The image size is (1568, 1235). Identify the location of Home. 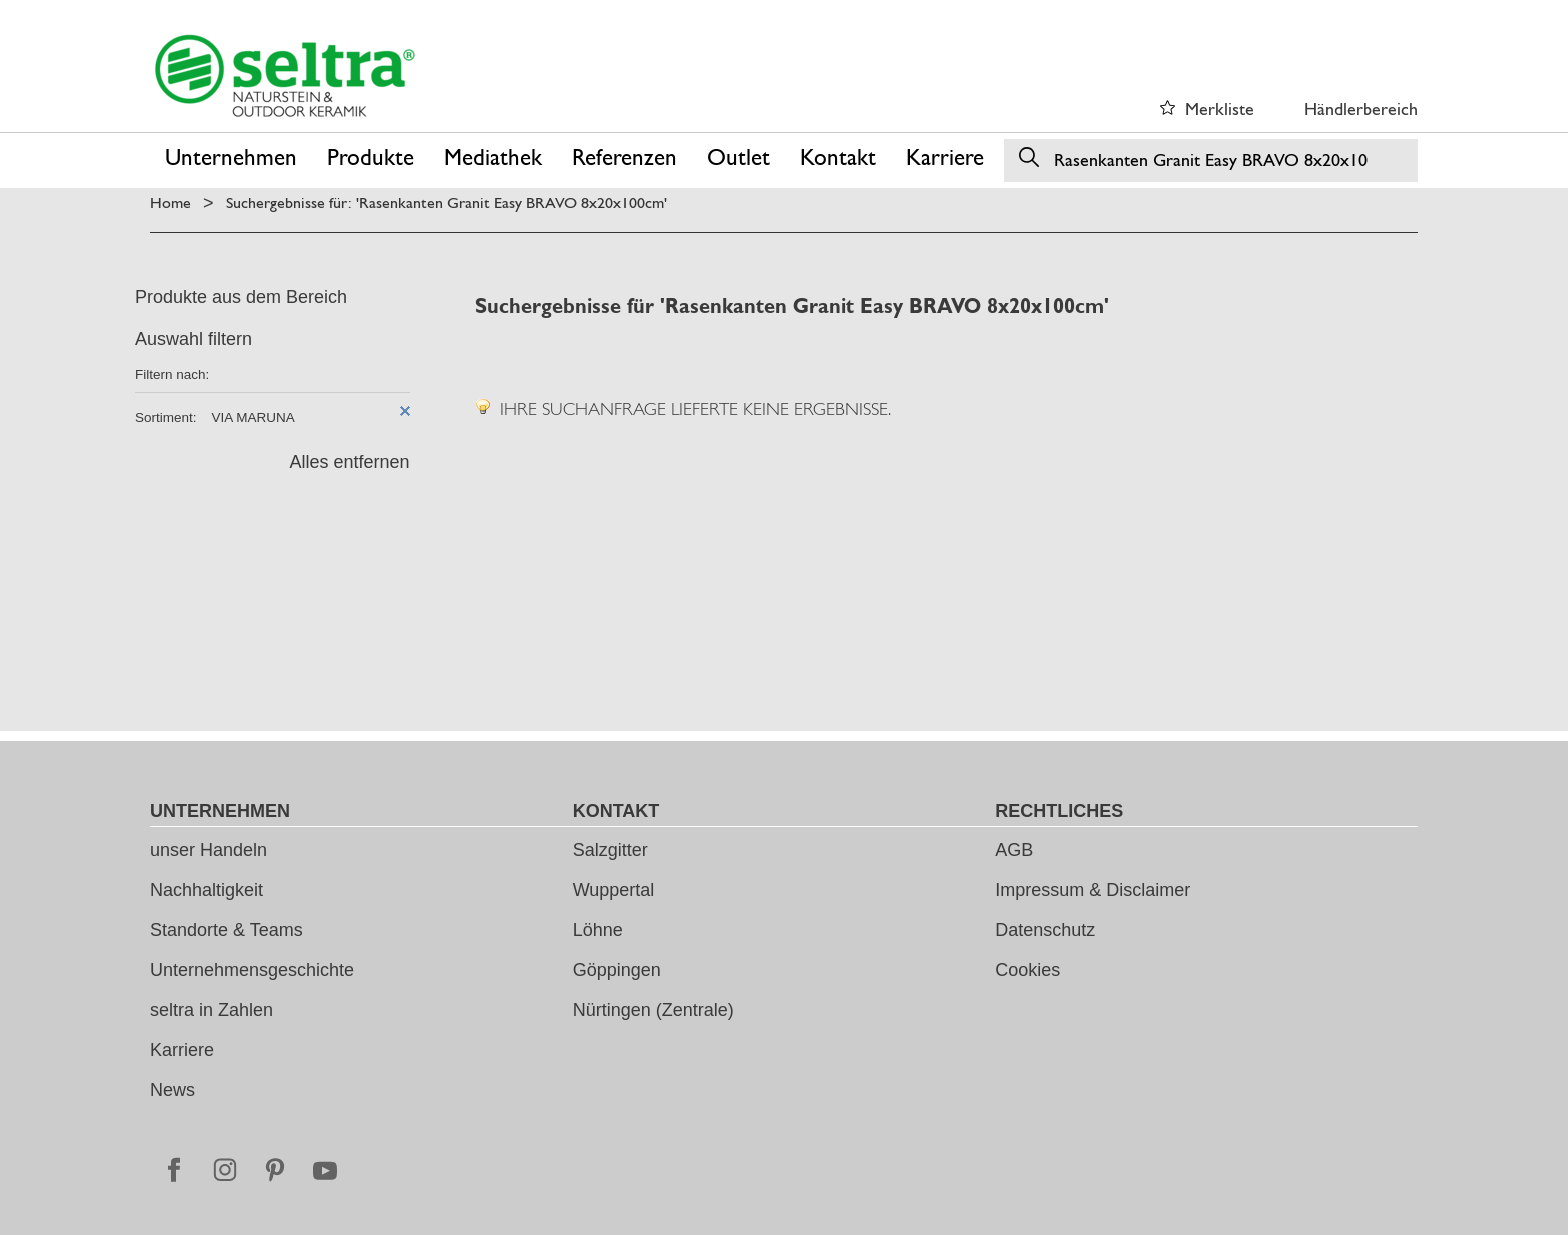
(170, 202).